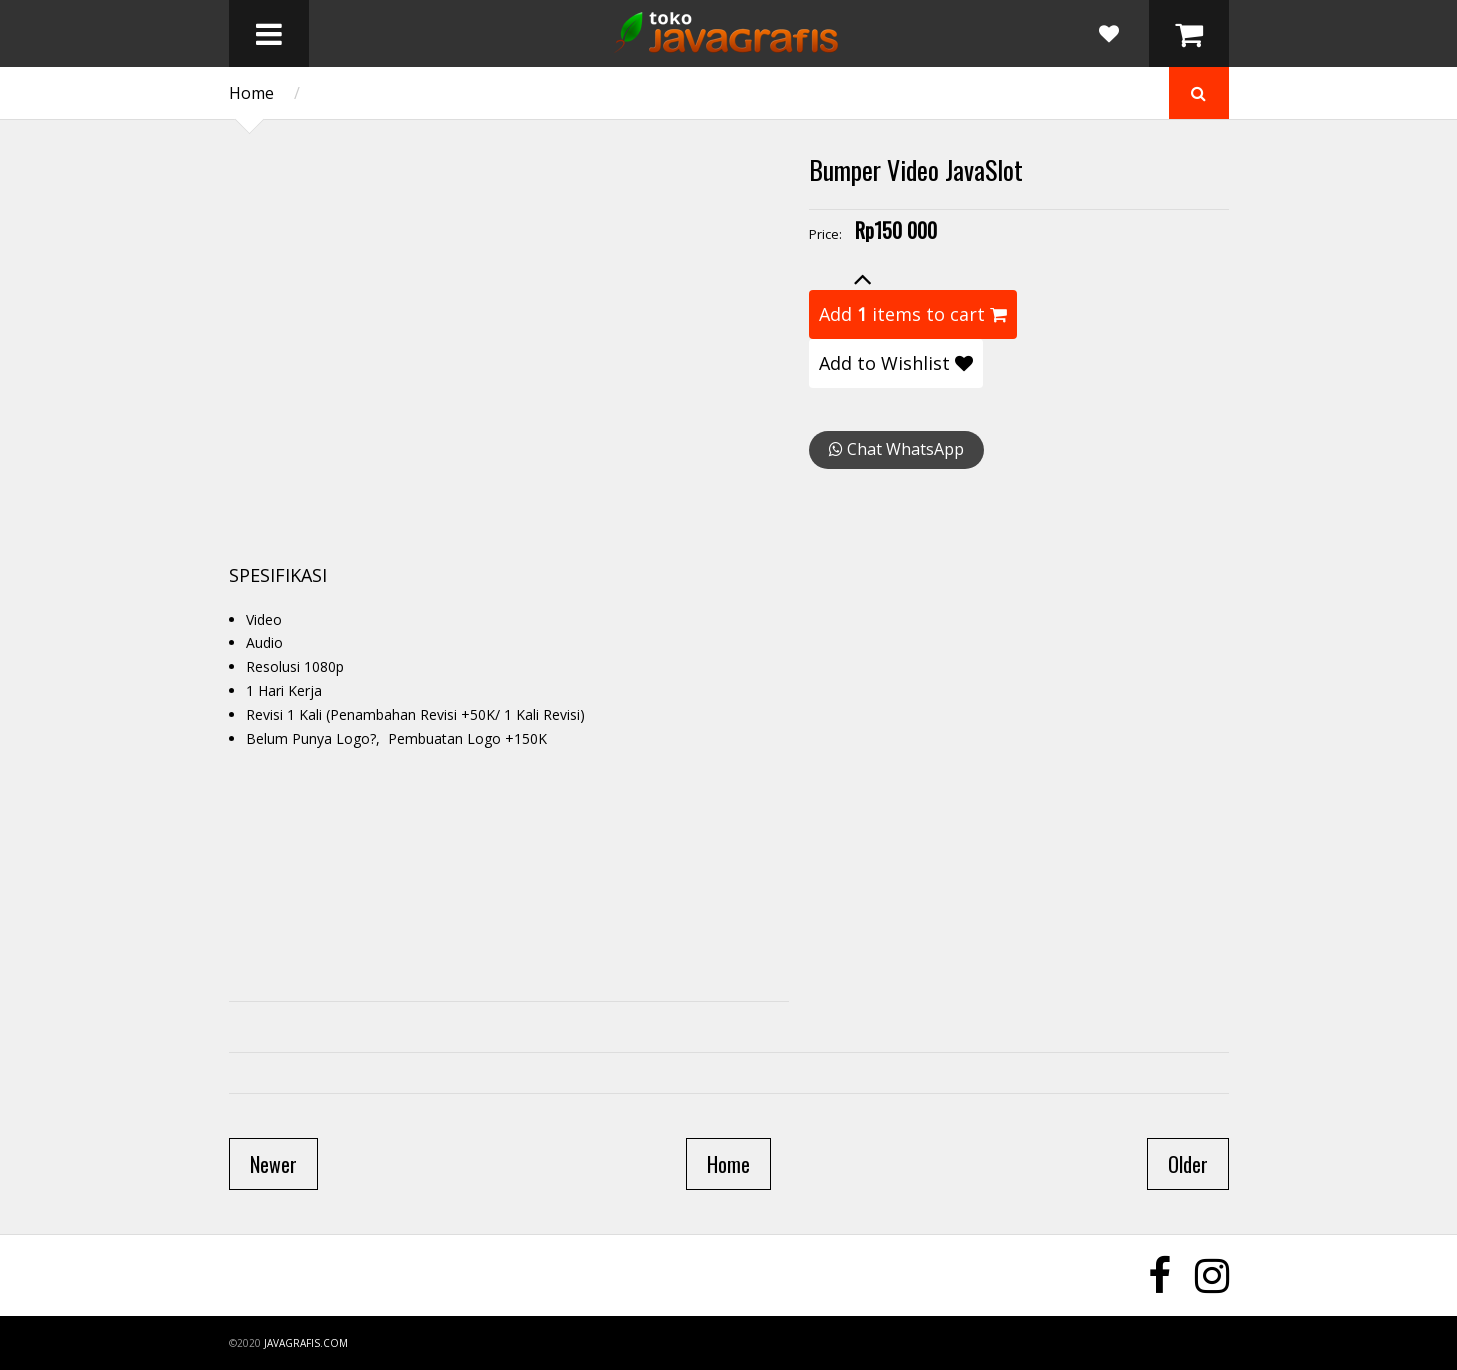 The height and width of the screenshot is (1370, 1457). I want to click on Chat WhatsApp, so click(896, 449).